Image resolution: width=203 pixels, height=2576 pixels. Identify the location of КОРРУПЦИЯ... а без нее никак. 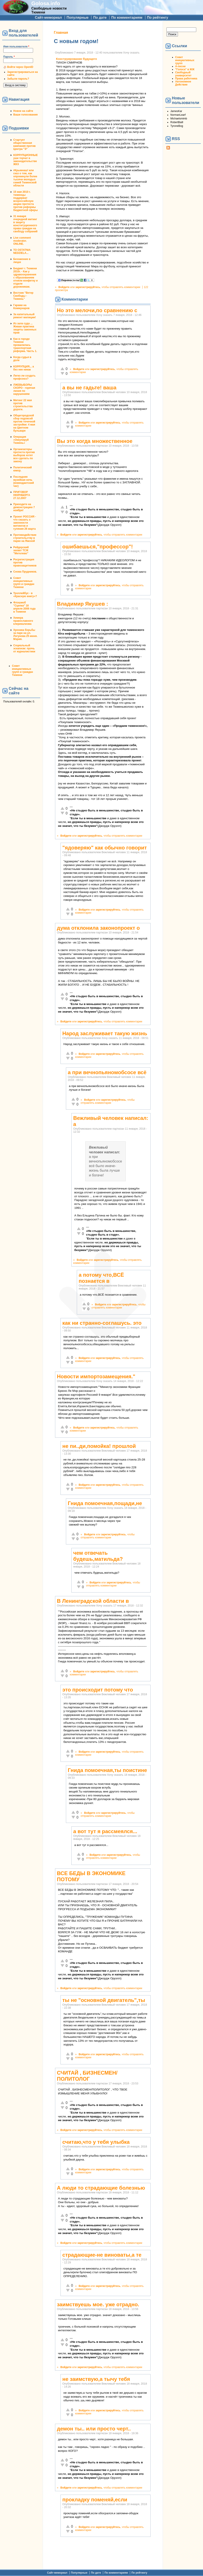
(23, 368).